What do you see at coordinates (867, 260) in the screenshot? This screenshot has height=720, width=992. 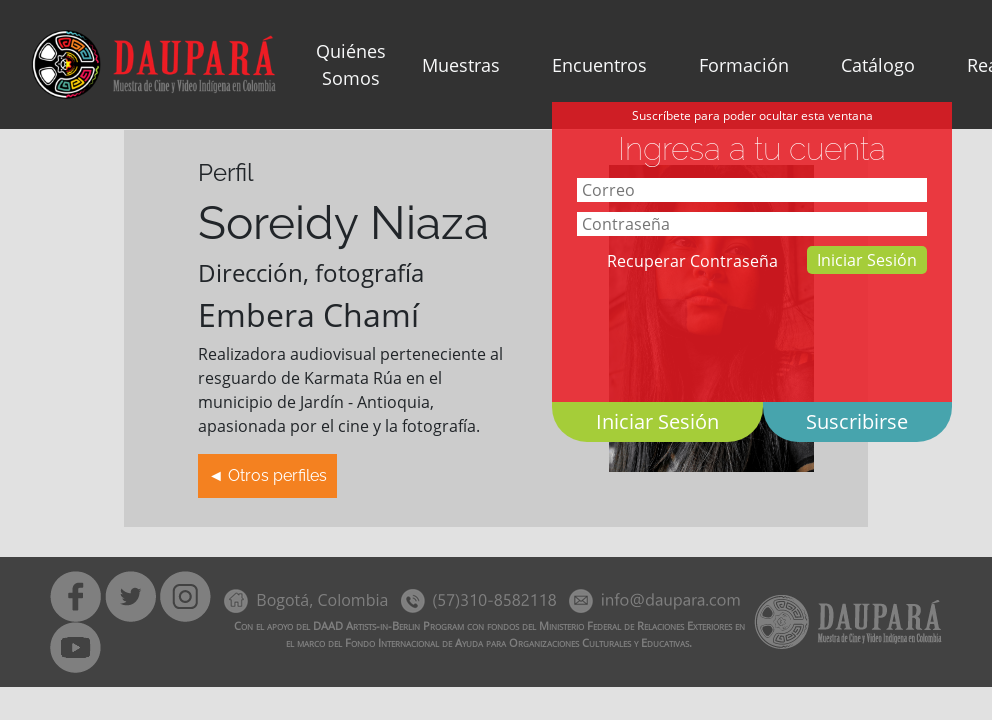 I see `Iniciar Sesión` at bounding box center [867, 260].